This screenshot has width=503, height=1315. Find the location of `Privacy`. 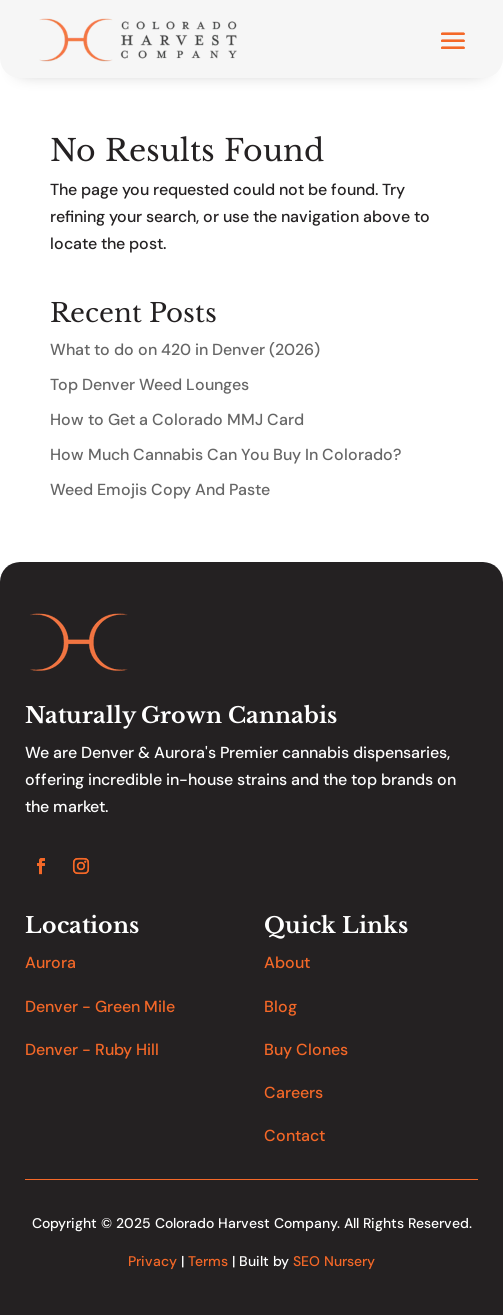

Privacy is located at coordinates (152, 1261).